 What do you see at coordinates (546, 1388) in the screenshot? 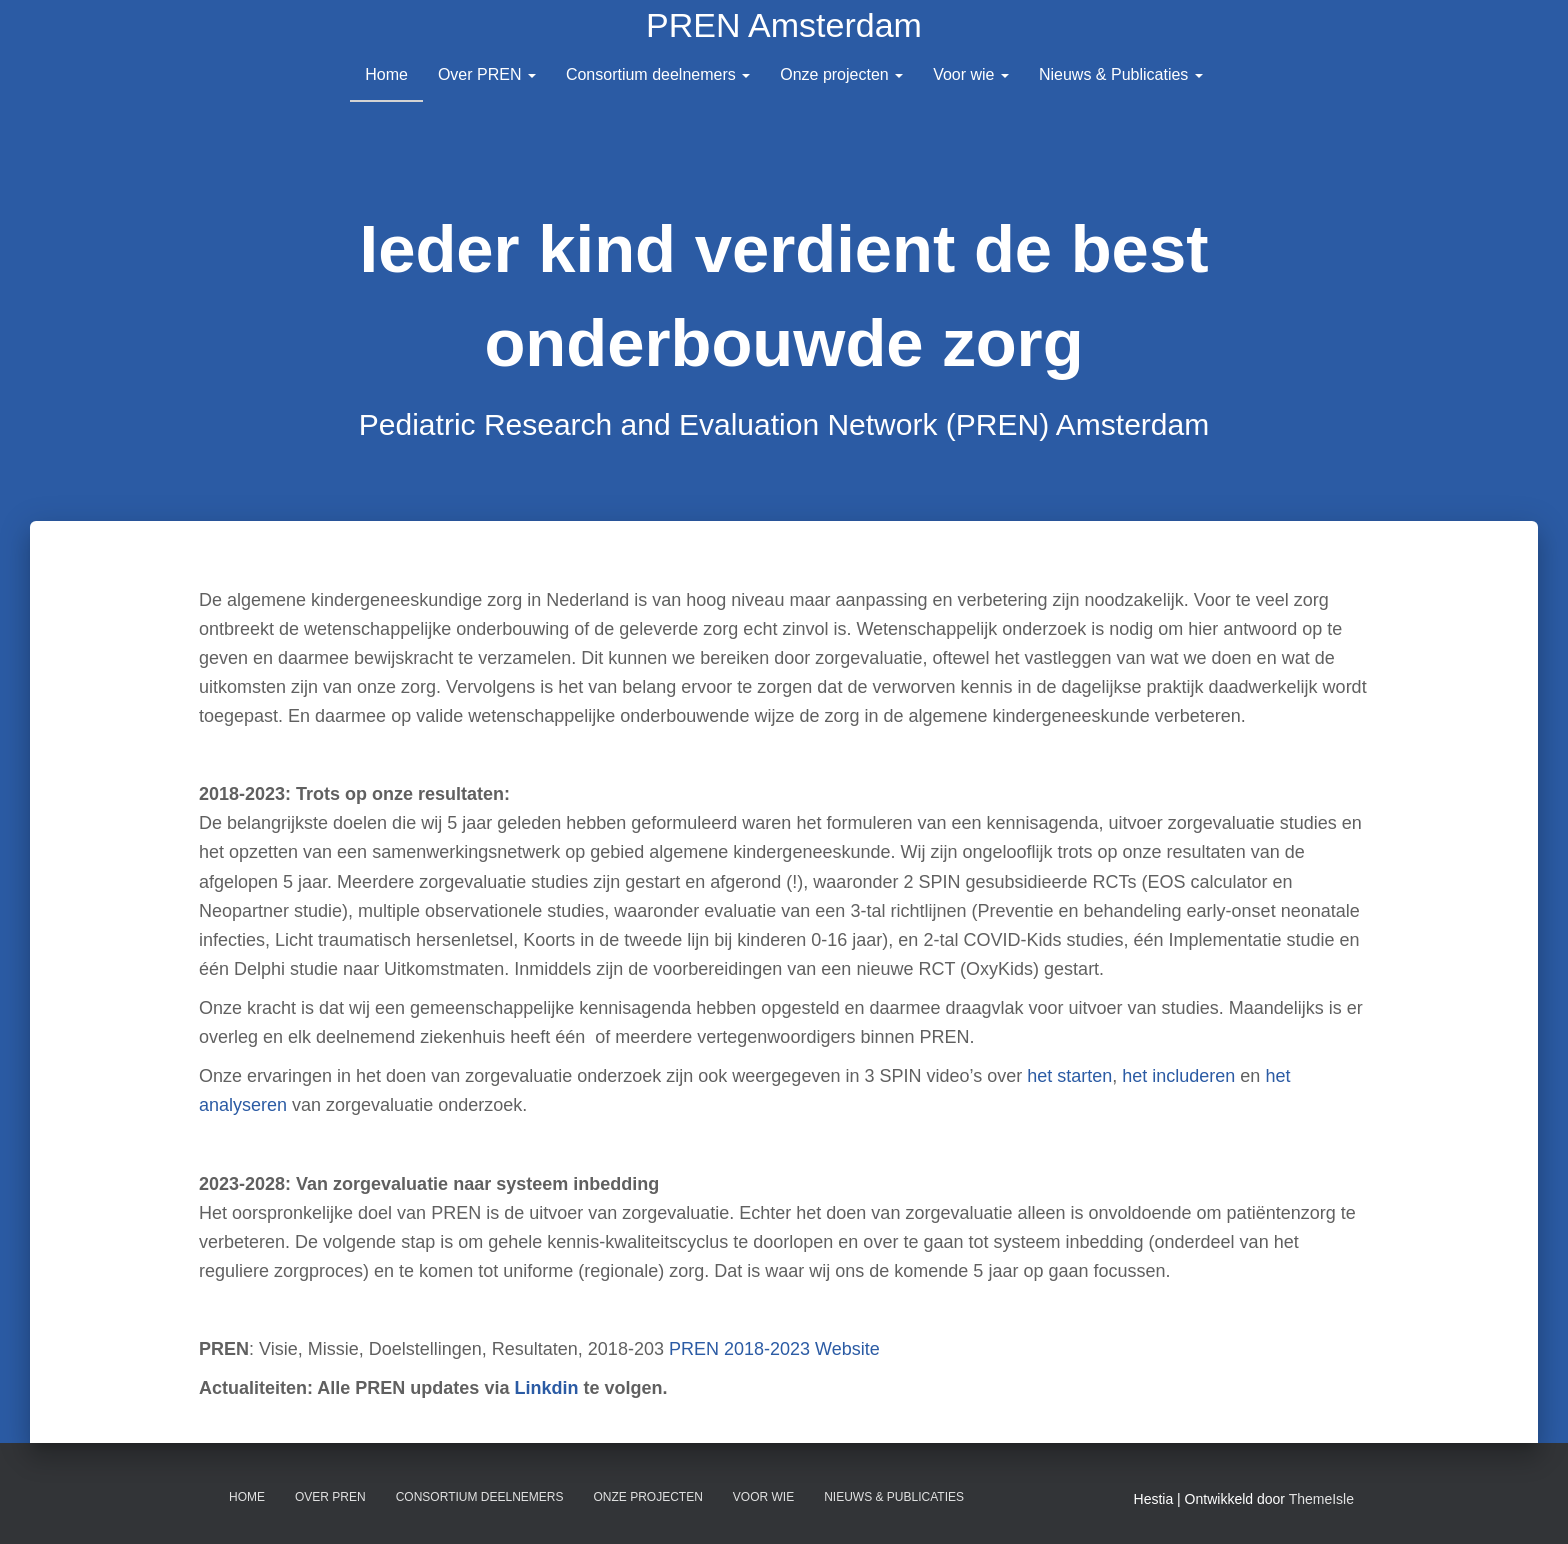
I see `Linkdin` at bounding box center [546, 1388].